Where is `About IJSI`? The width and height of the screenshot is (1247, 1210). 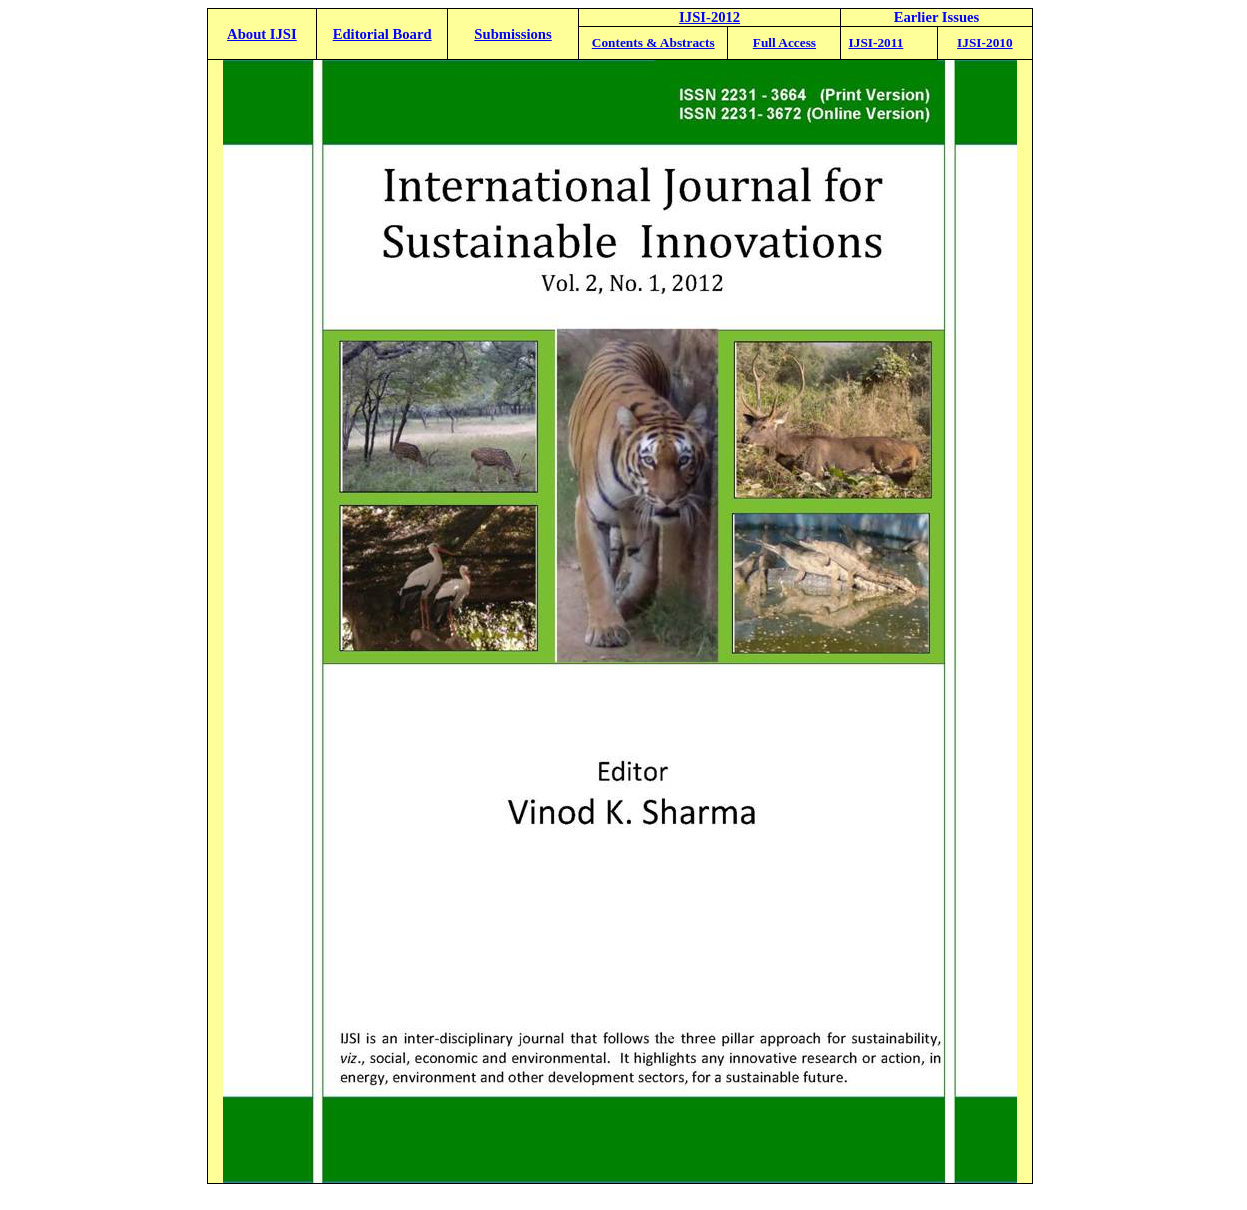 About IJSI is located at coordinates (262, 34).